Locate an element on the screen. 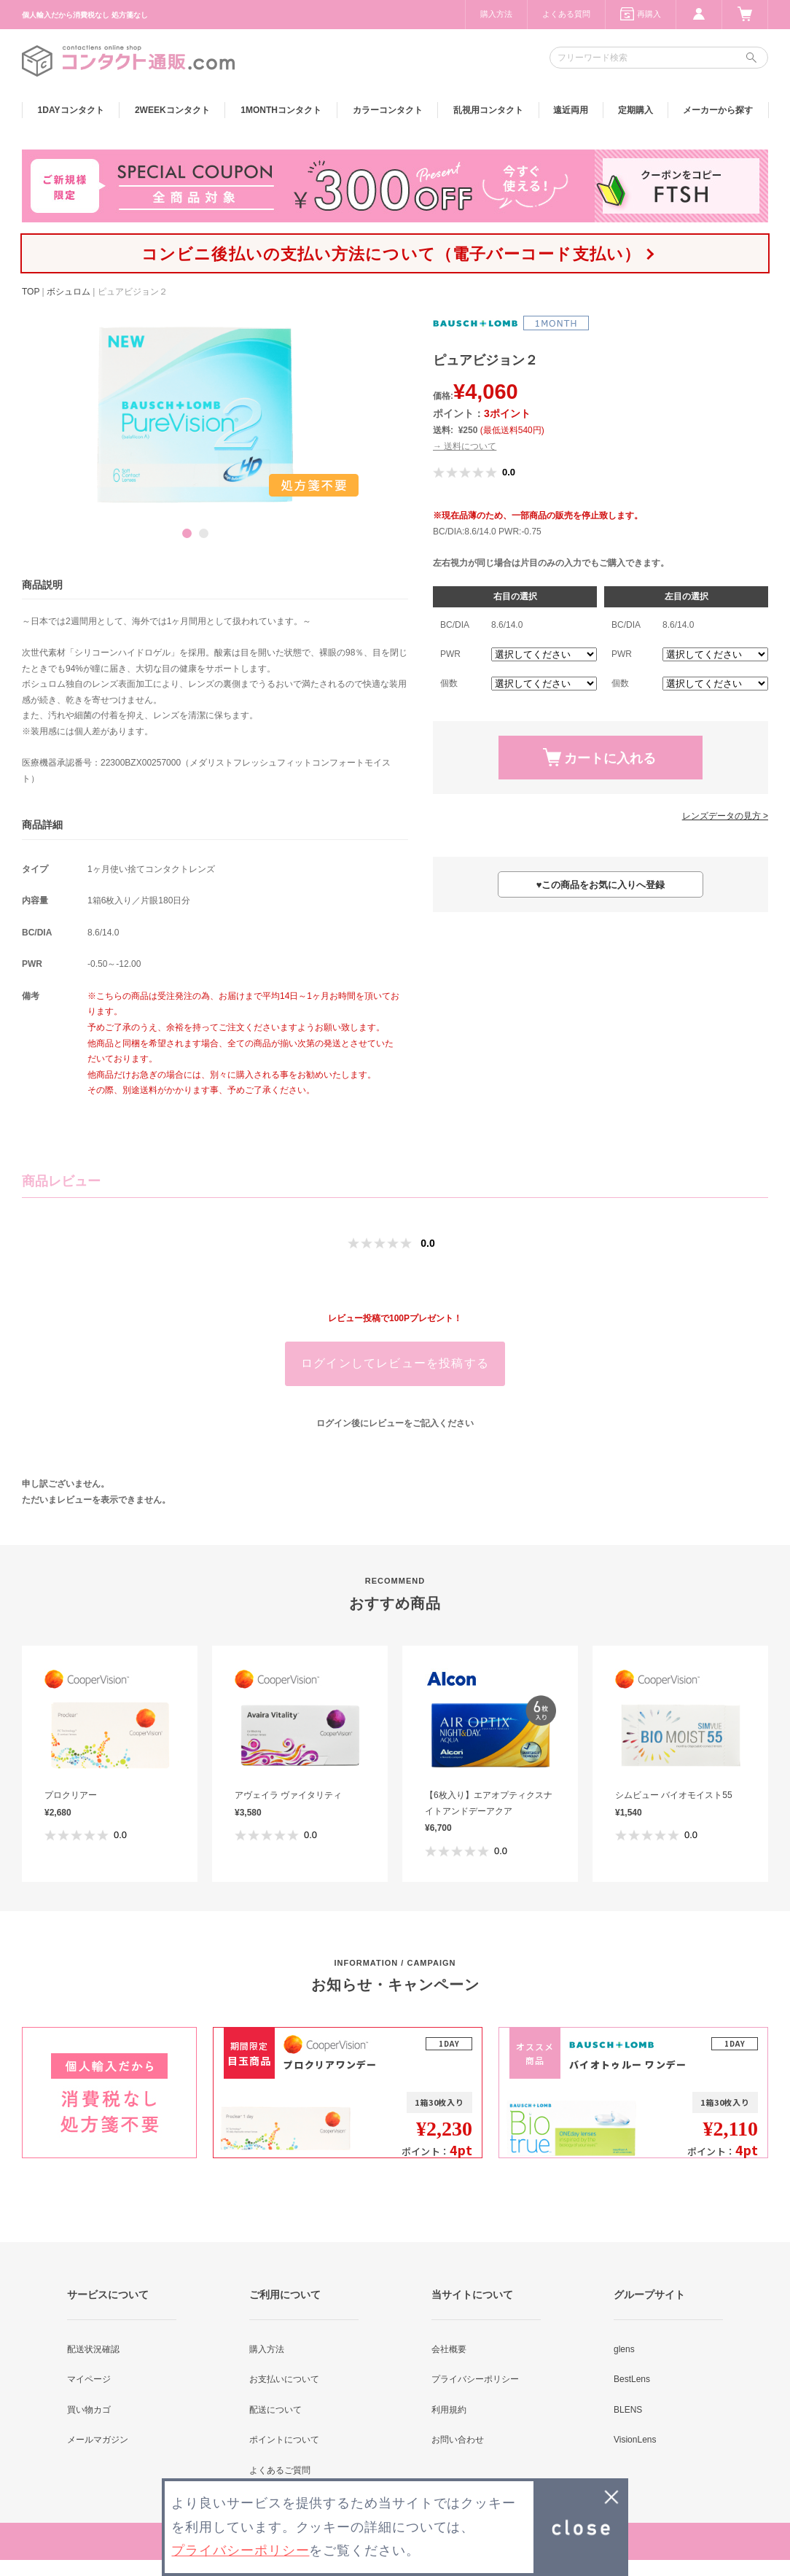 The height and width of the screenshot is (2576, 790). VisionLens is located at coordinates (635, 2440).